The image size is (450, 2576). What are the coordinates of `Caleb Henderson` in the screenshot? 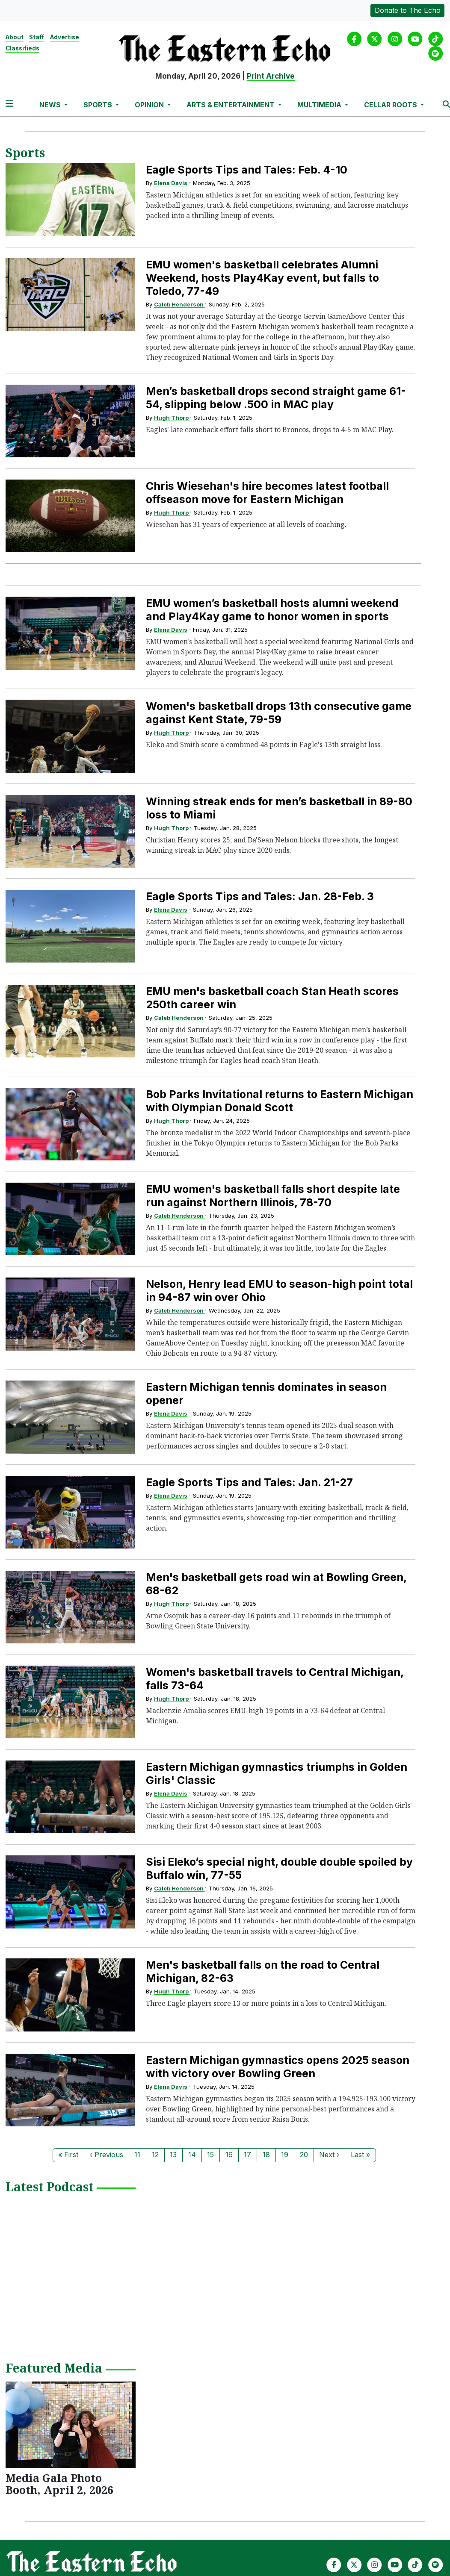 It's located at (179, 304).